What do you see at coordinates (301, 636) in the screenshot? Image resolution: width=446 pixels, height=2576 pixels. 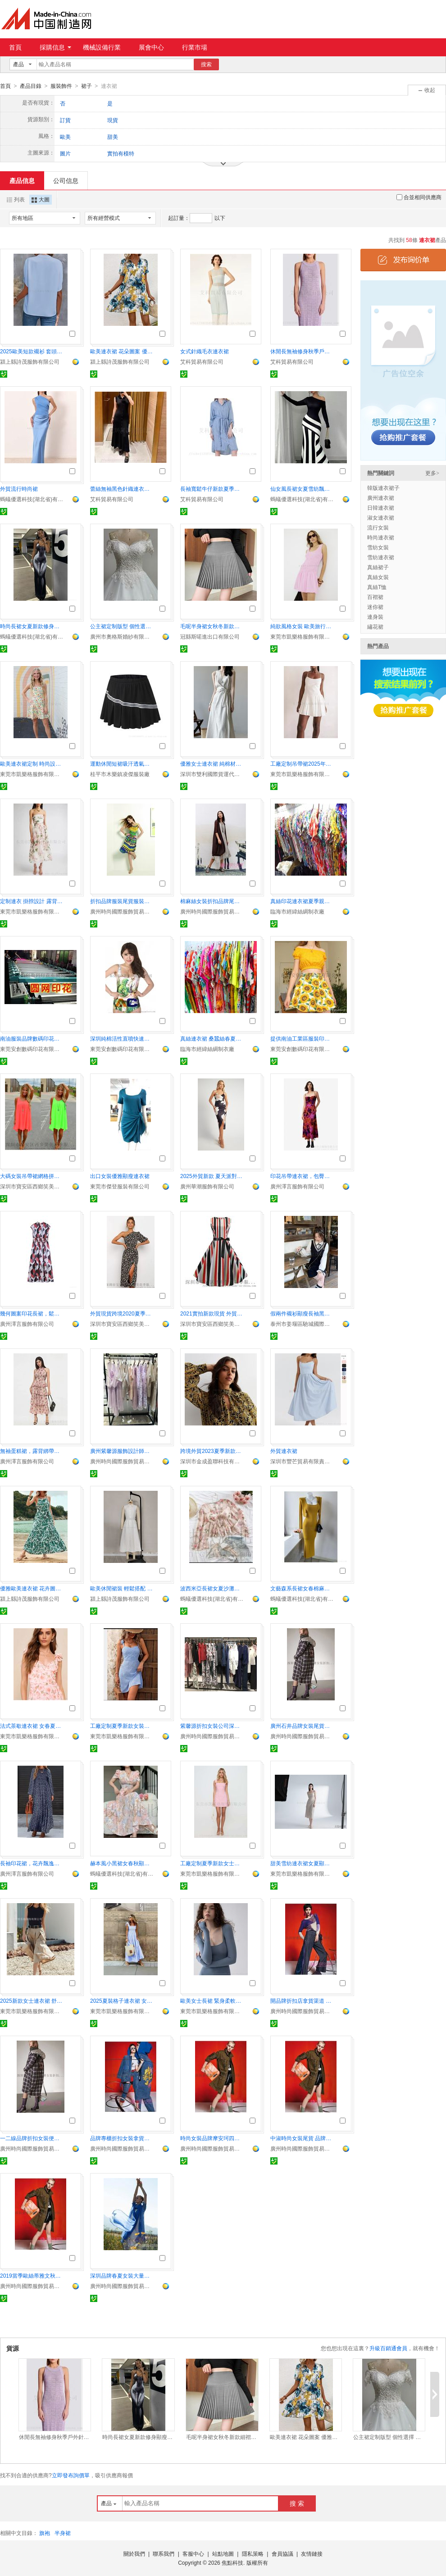 I see `東莞市凱樂格服飾有限公司` at bounding box center [301, 636].